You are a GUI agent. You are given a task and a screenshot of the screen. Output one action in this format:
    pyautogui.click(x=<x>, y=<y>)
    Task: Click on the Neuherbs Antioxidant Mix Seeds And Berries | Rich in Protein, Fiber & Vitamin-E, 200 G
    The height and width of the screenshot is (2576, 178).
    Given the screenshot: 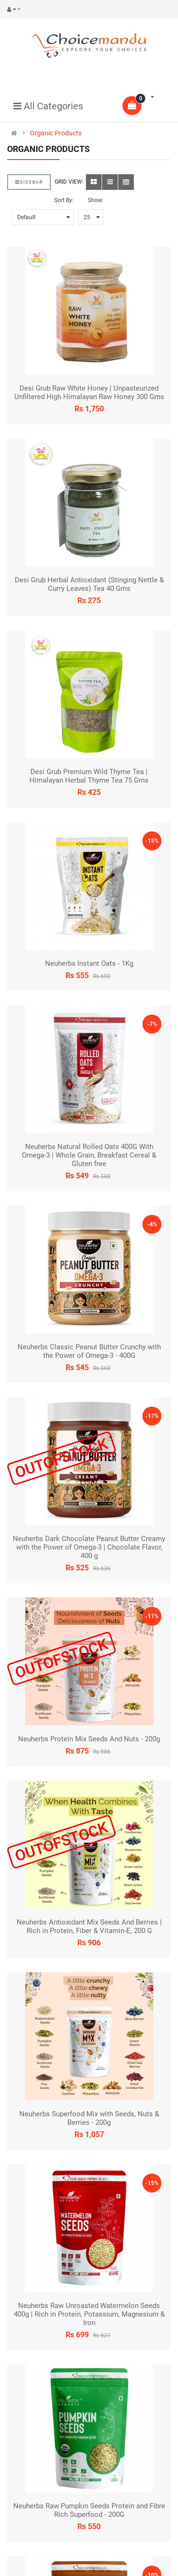 What is the action you would take?
    pyautogui.click(x=89, y=1926)
    